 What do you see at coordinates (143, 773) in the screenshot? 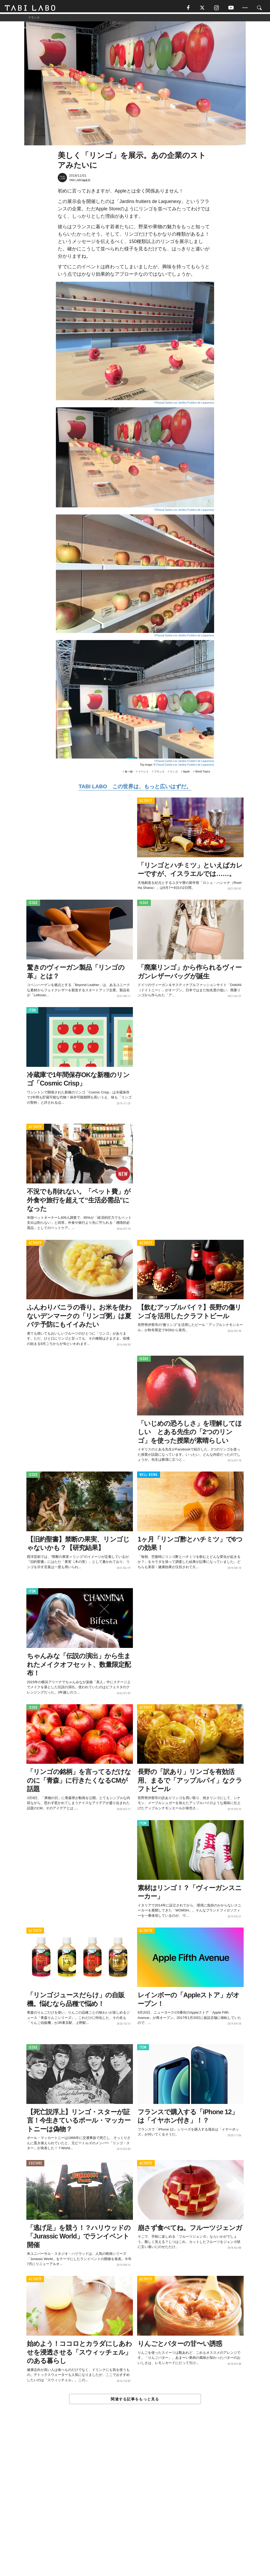
I see `イベント` at bounding box center [143, 773].